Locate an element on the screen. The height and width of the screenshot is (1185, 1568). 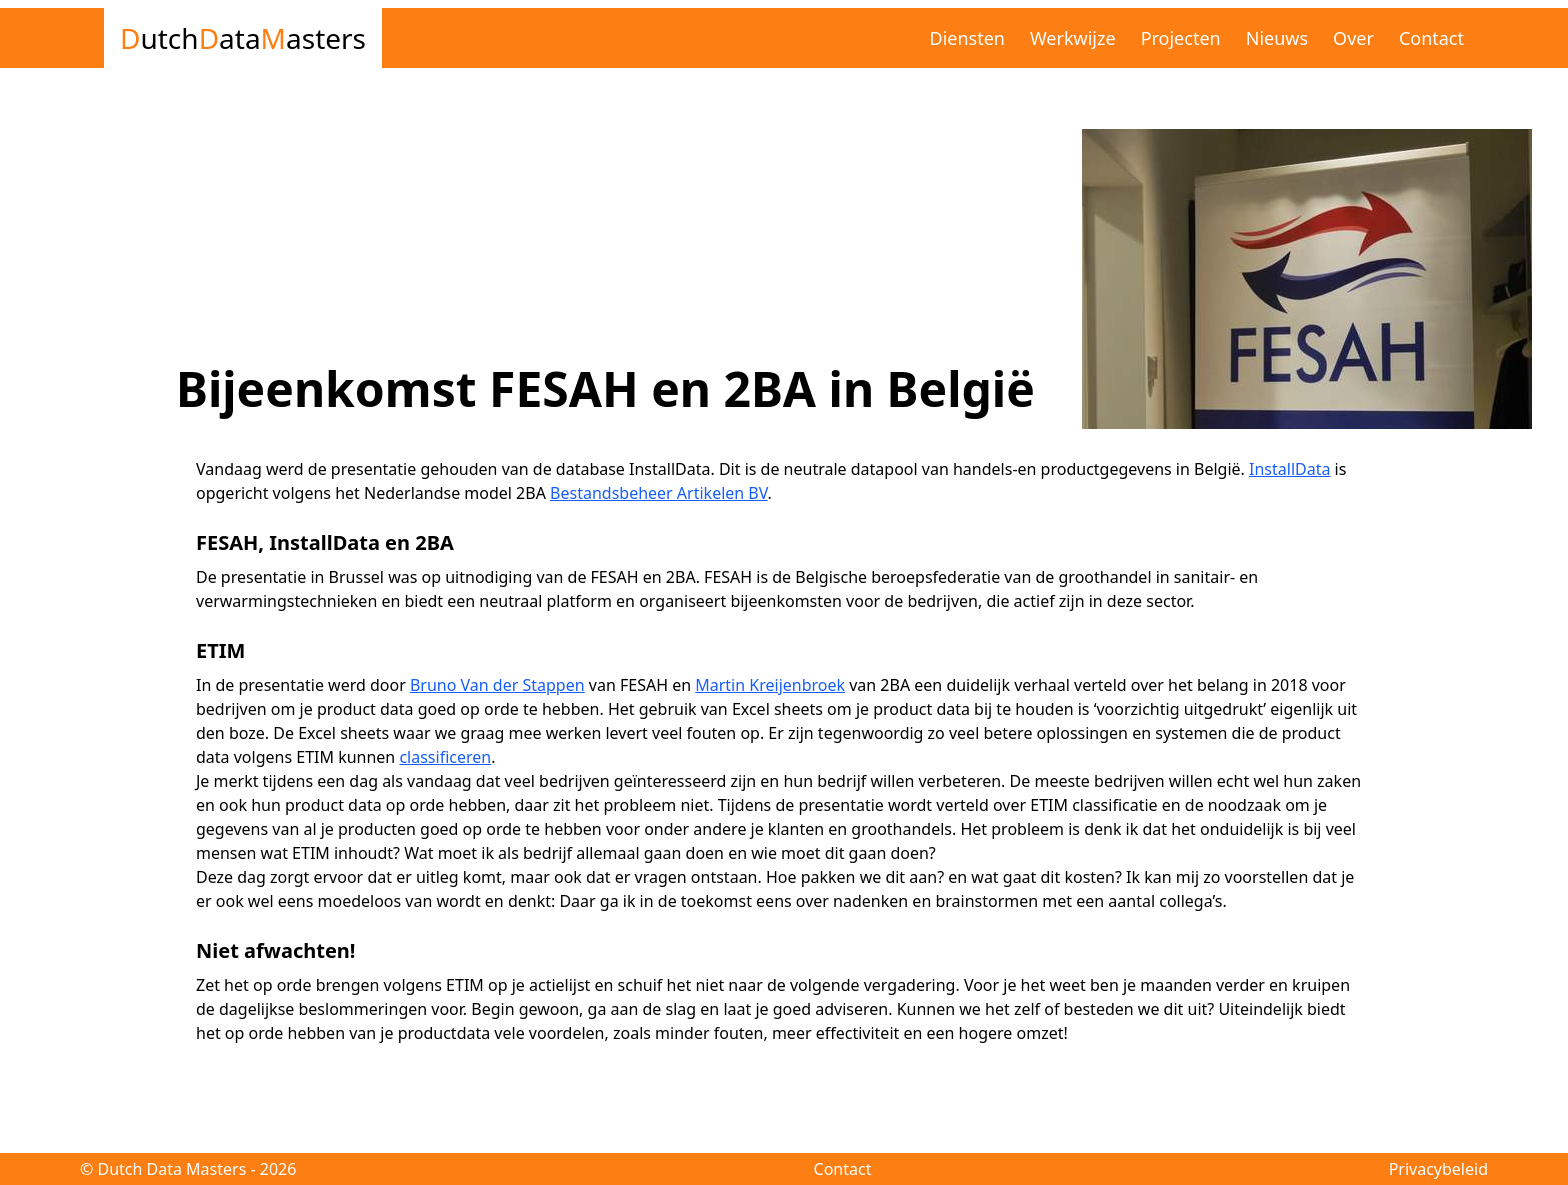
Over is located at coordinates (1353, 38).